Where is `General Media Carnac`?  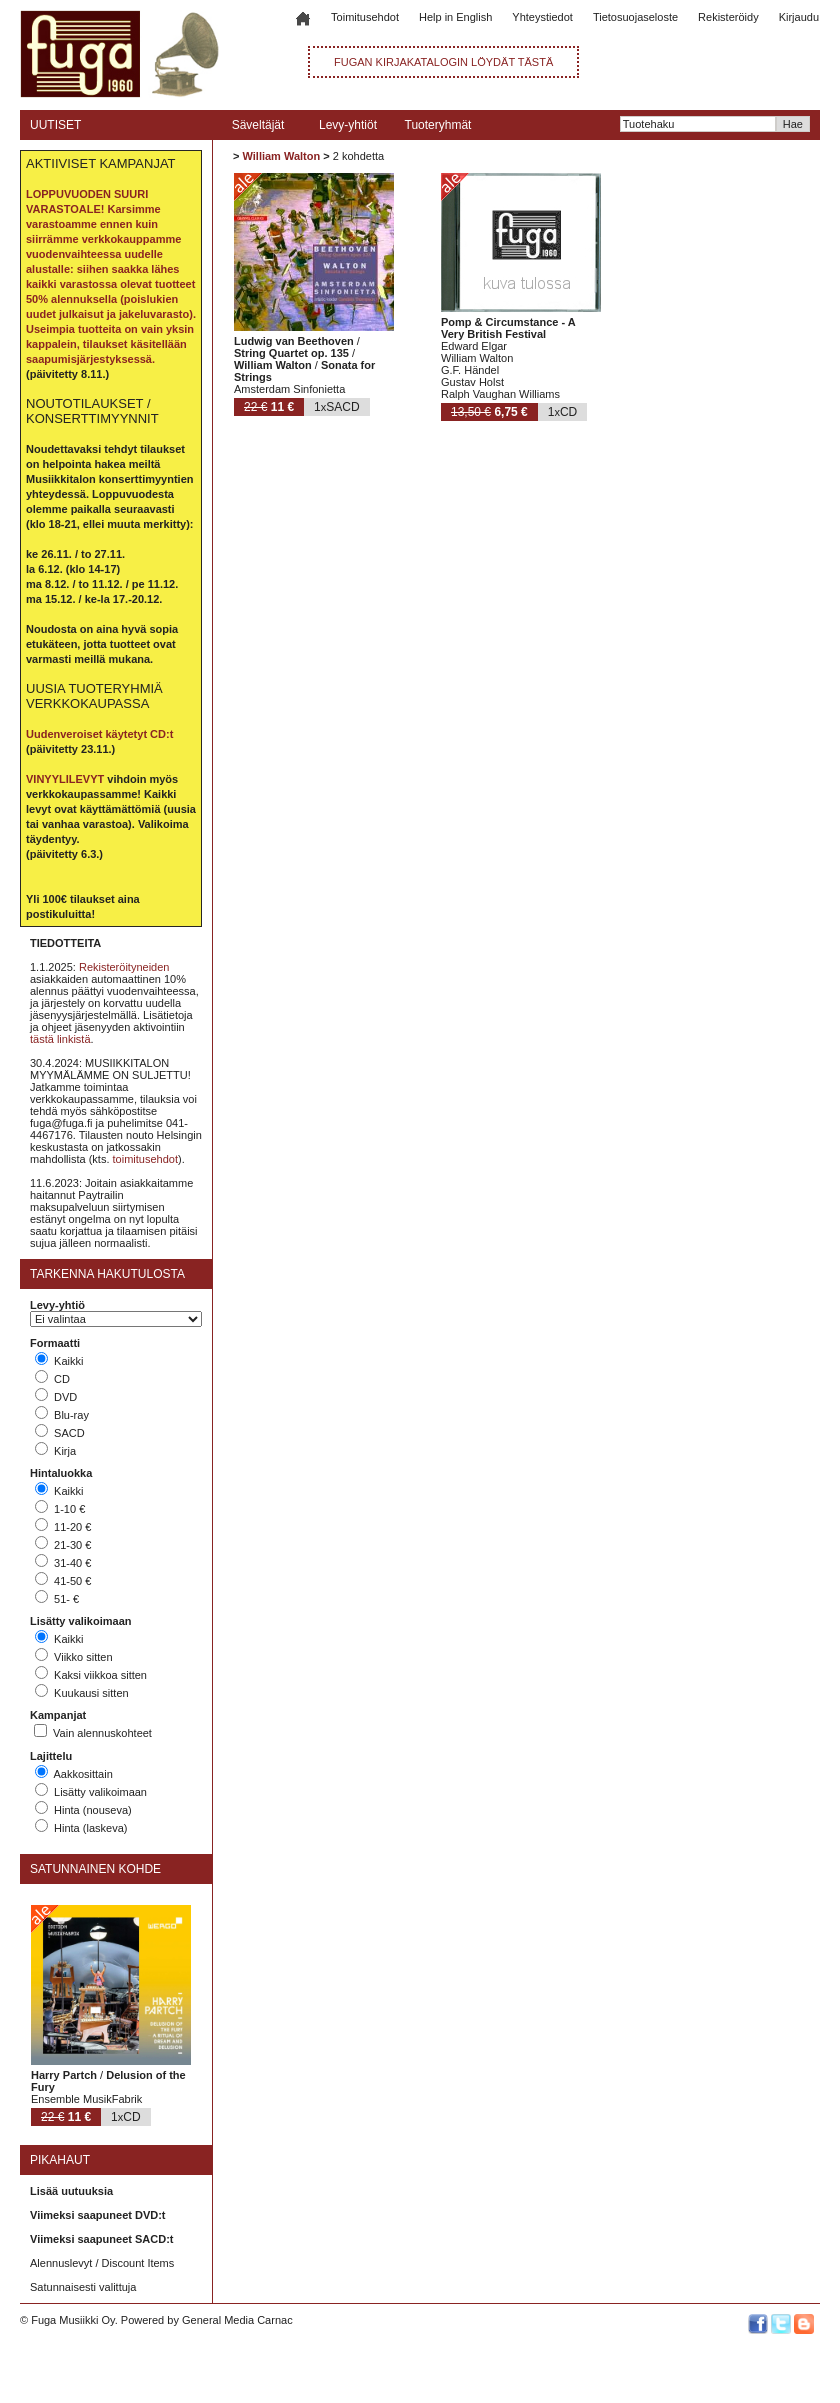
General Media Carnac is located at coordinates (237, 2320).